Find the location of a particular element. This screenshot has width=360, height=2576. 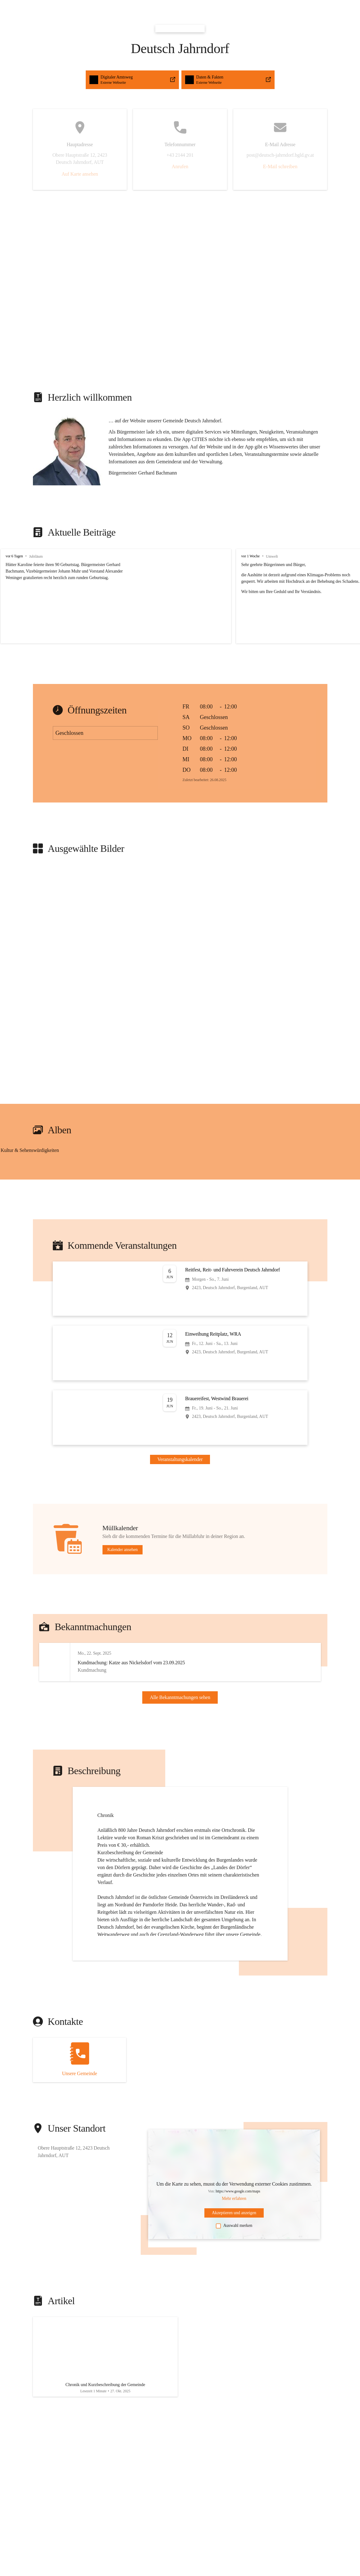

Alle Bekanntmachungen sehen is located at coordinates (180, 1710).